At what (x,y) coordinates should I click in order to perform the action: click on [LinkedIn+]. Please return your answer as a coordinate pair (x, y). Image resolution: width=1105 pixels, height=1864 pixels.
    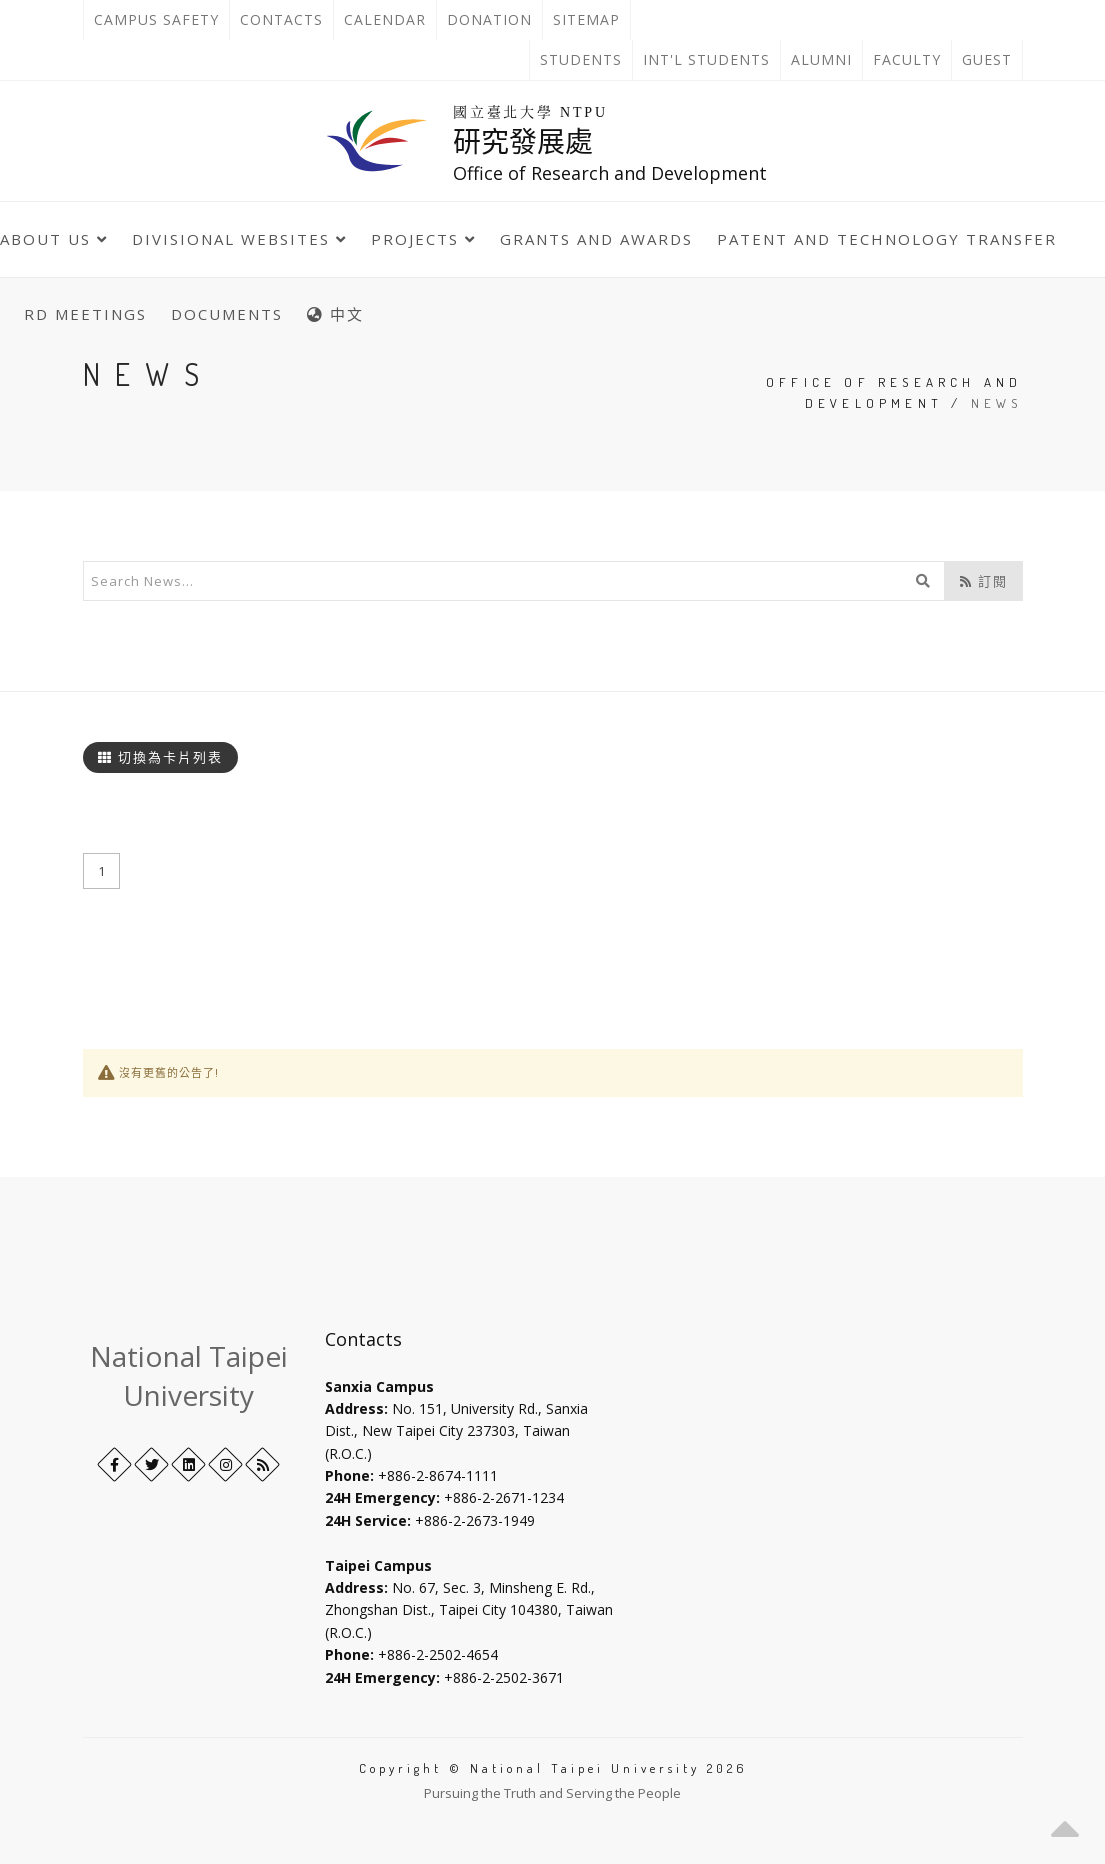
    Looking at the image, I should click on (188, 1464).